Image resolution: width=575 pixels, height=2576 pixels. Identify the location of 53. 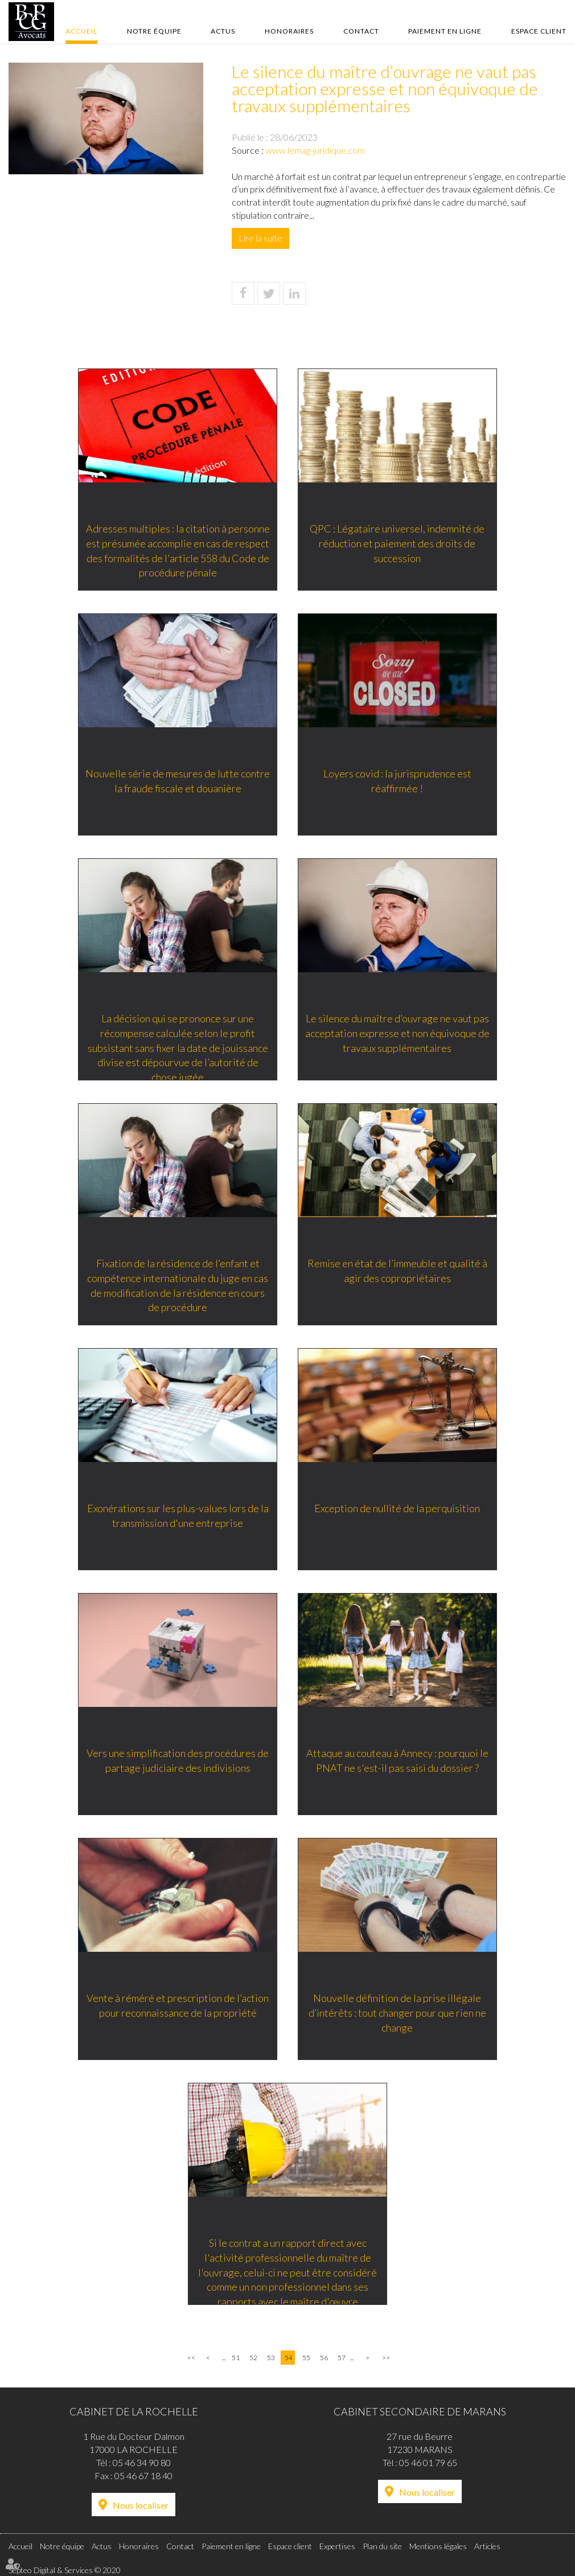
(271, 2357).